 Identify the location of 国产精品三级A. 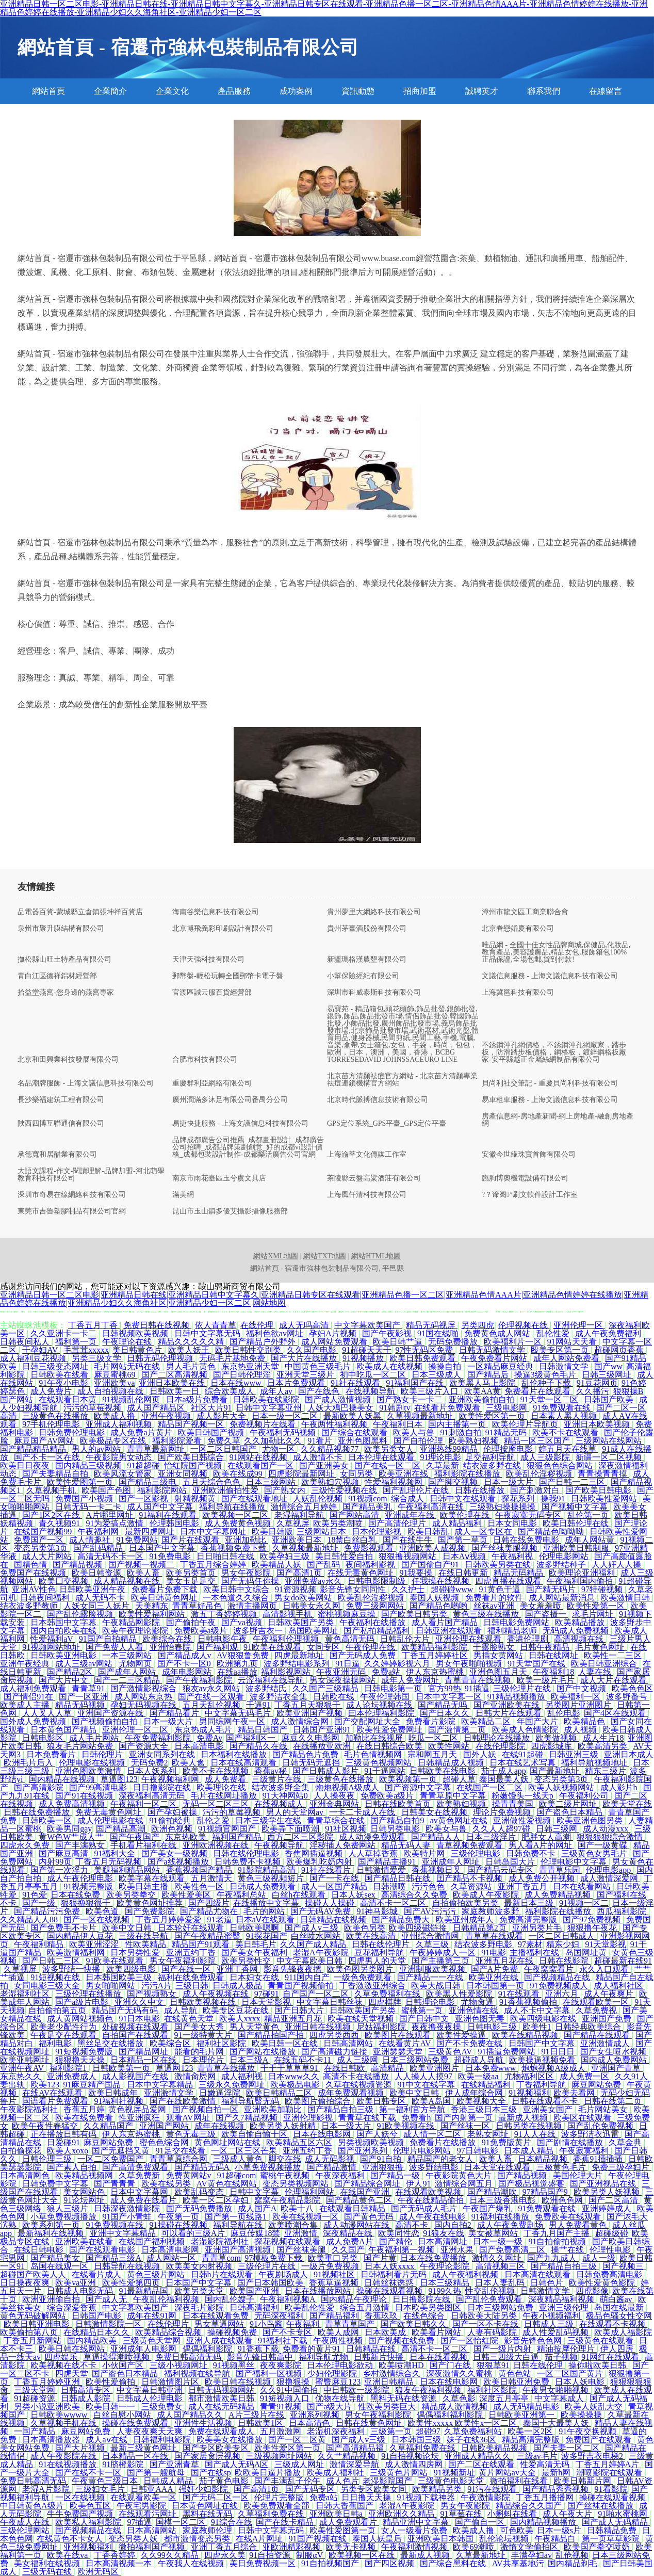
(114, 2258).